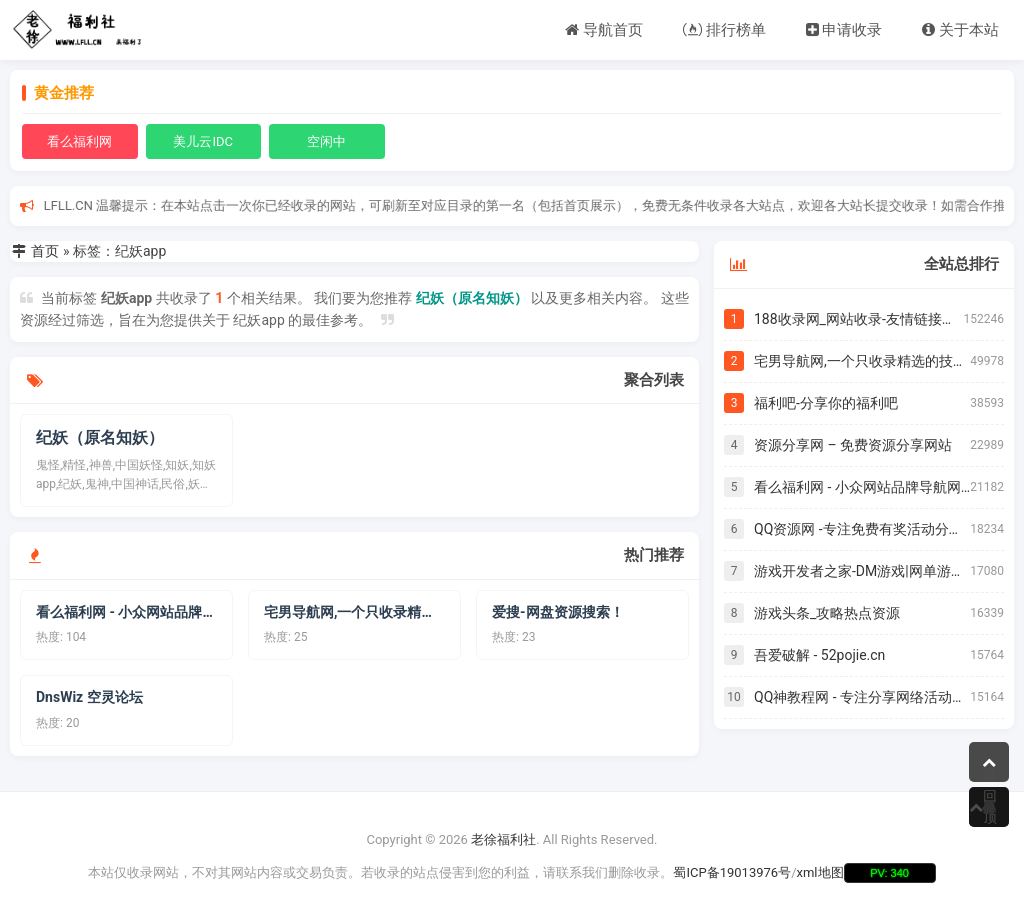  What do you see at coordinates (503, 839) in the screenshot?
I see `老徐福利社` at bounding box center [503, 839].